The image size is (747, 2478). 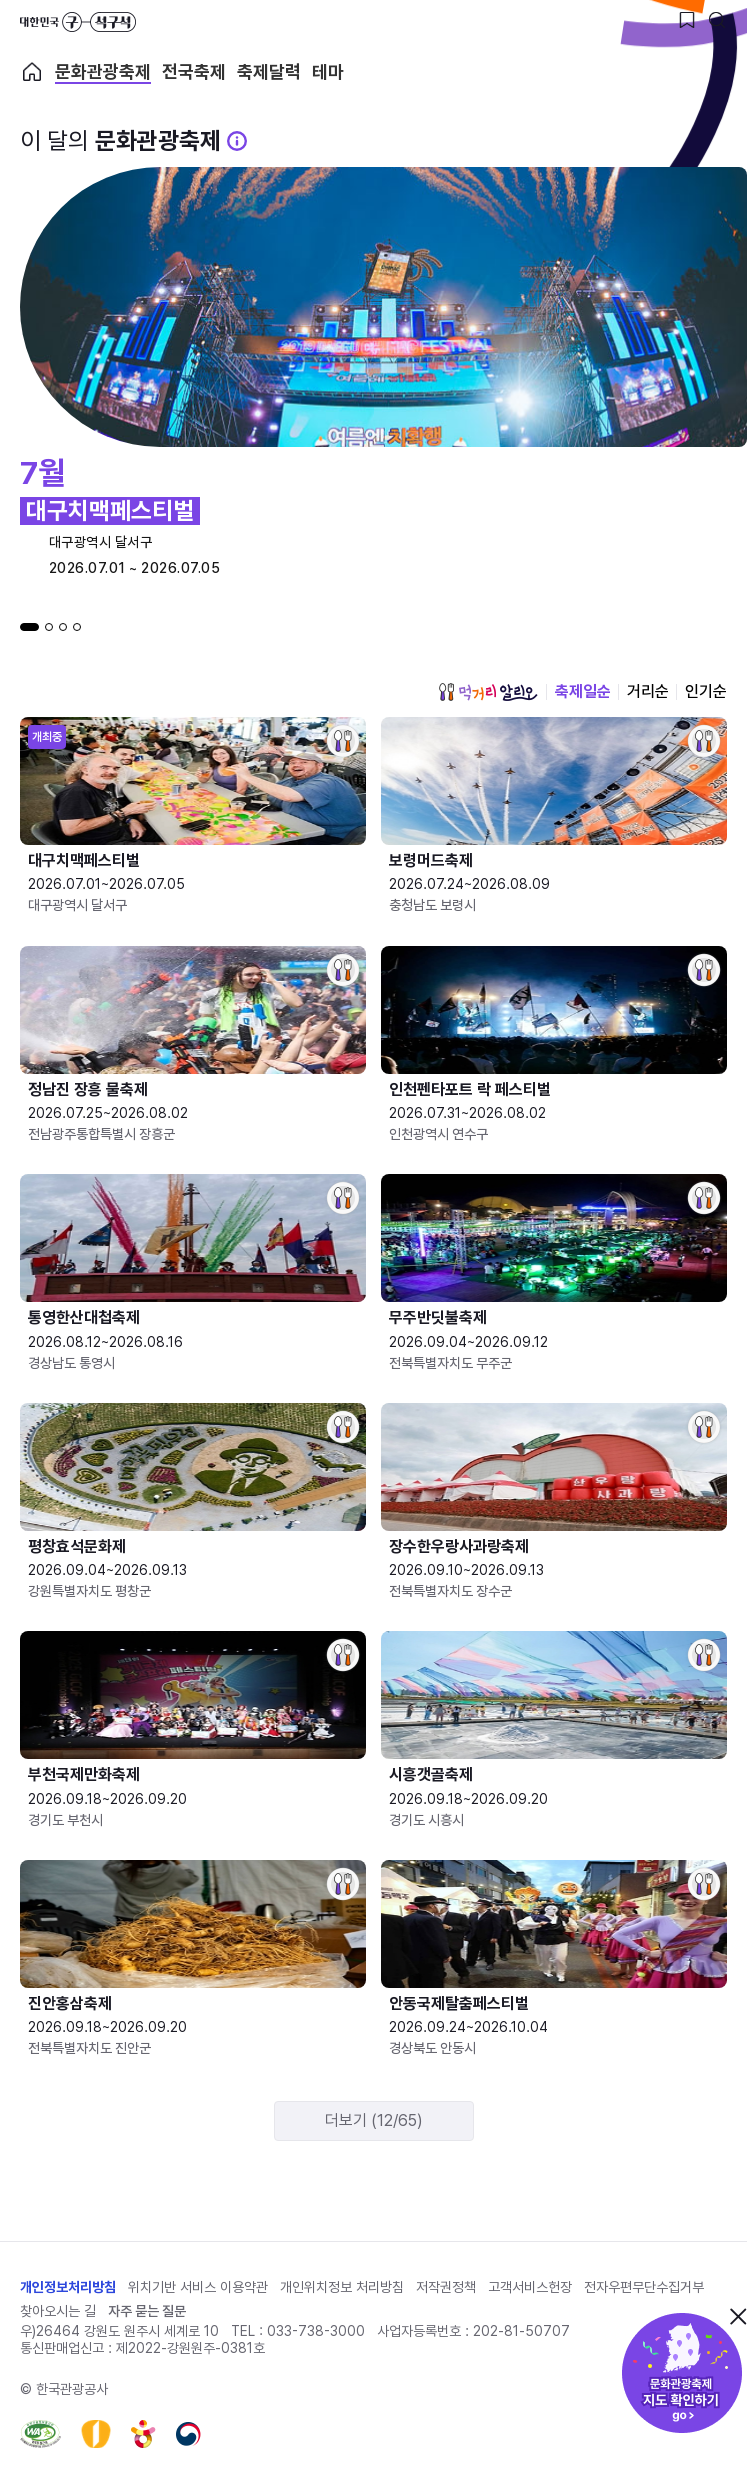 I want to click on [문화관광 축제 설명 BUTTON], so click(x=237, y=141).